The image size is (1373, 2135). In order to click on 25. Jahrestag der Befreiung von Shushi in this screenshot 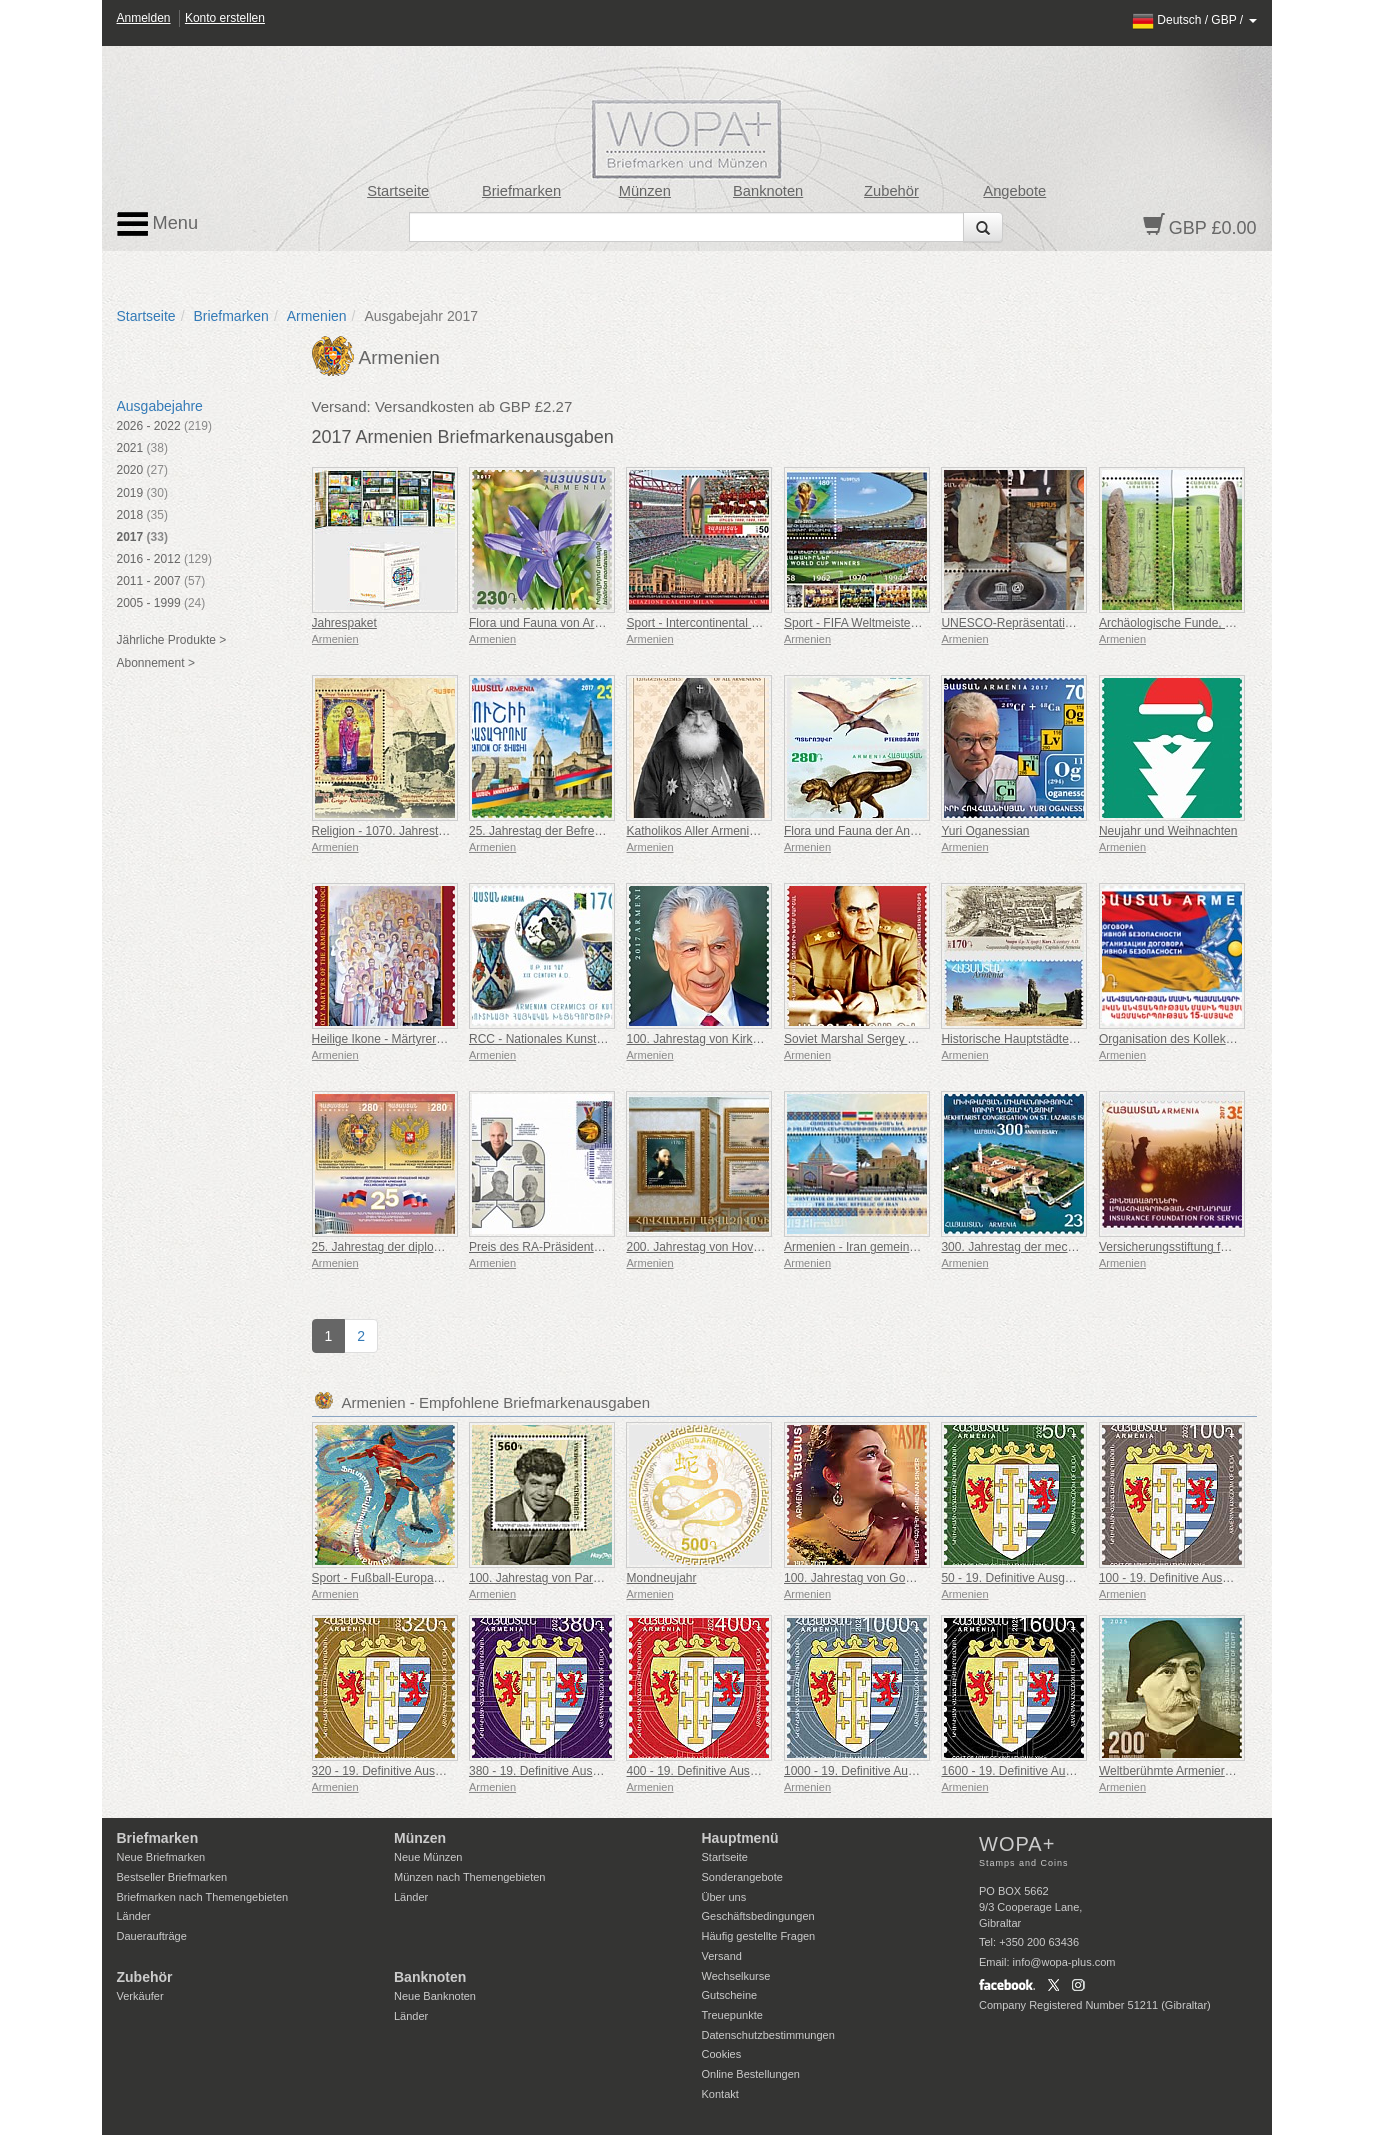, I will do `click(574, 831)`.